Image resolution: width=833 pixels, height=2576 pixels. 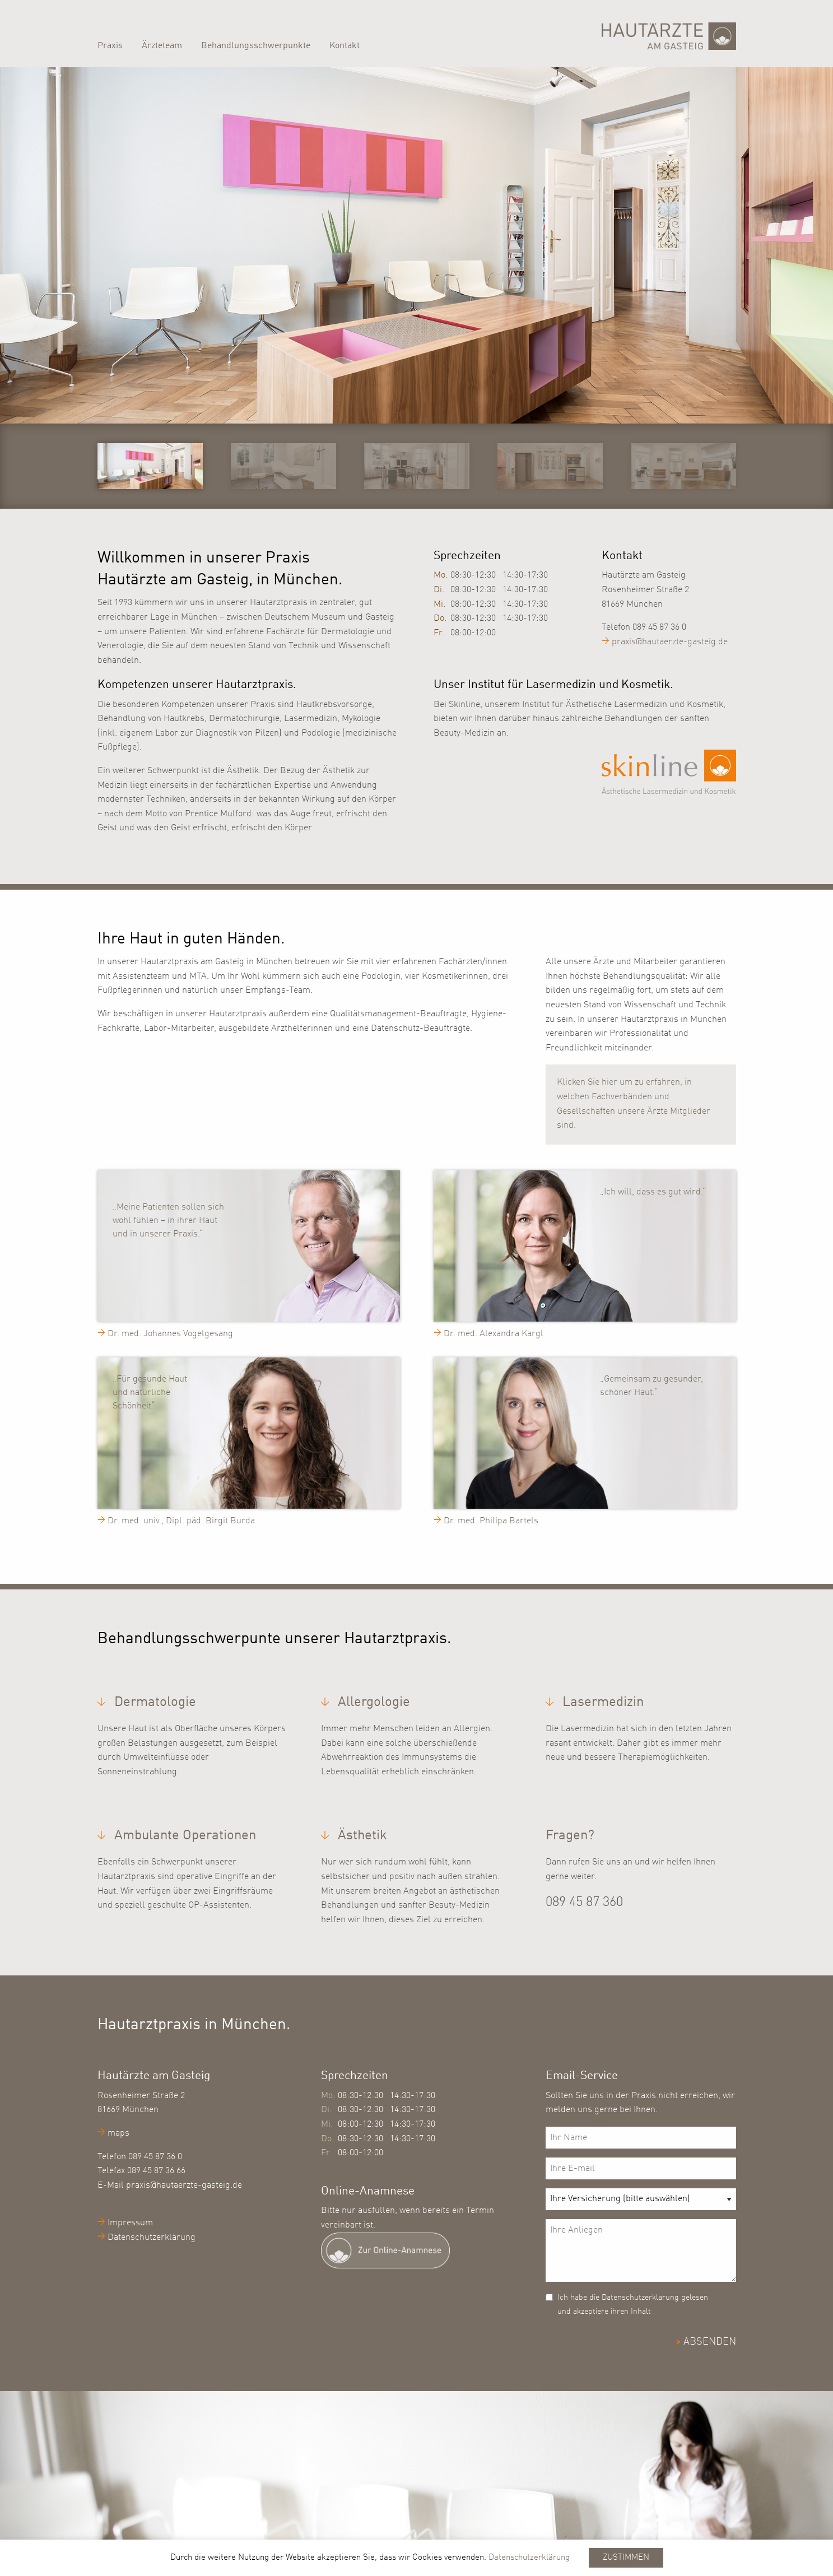 What do you see at coordinates (344, 45) in the screenshot?
I see `Kontakt` at bounding box center [344, 45].